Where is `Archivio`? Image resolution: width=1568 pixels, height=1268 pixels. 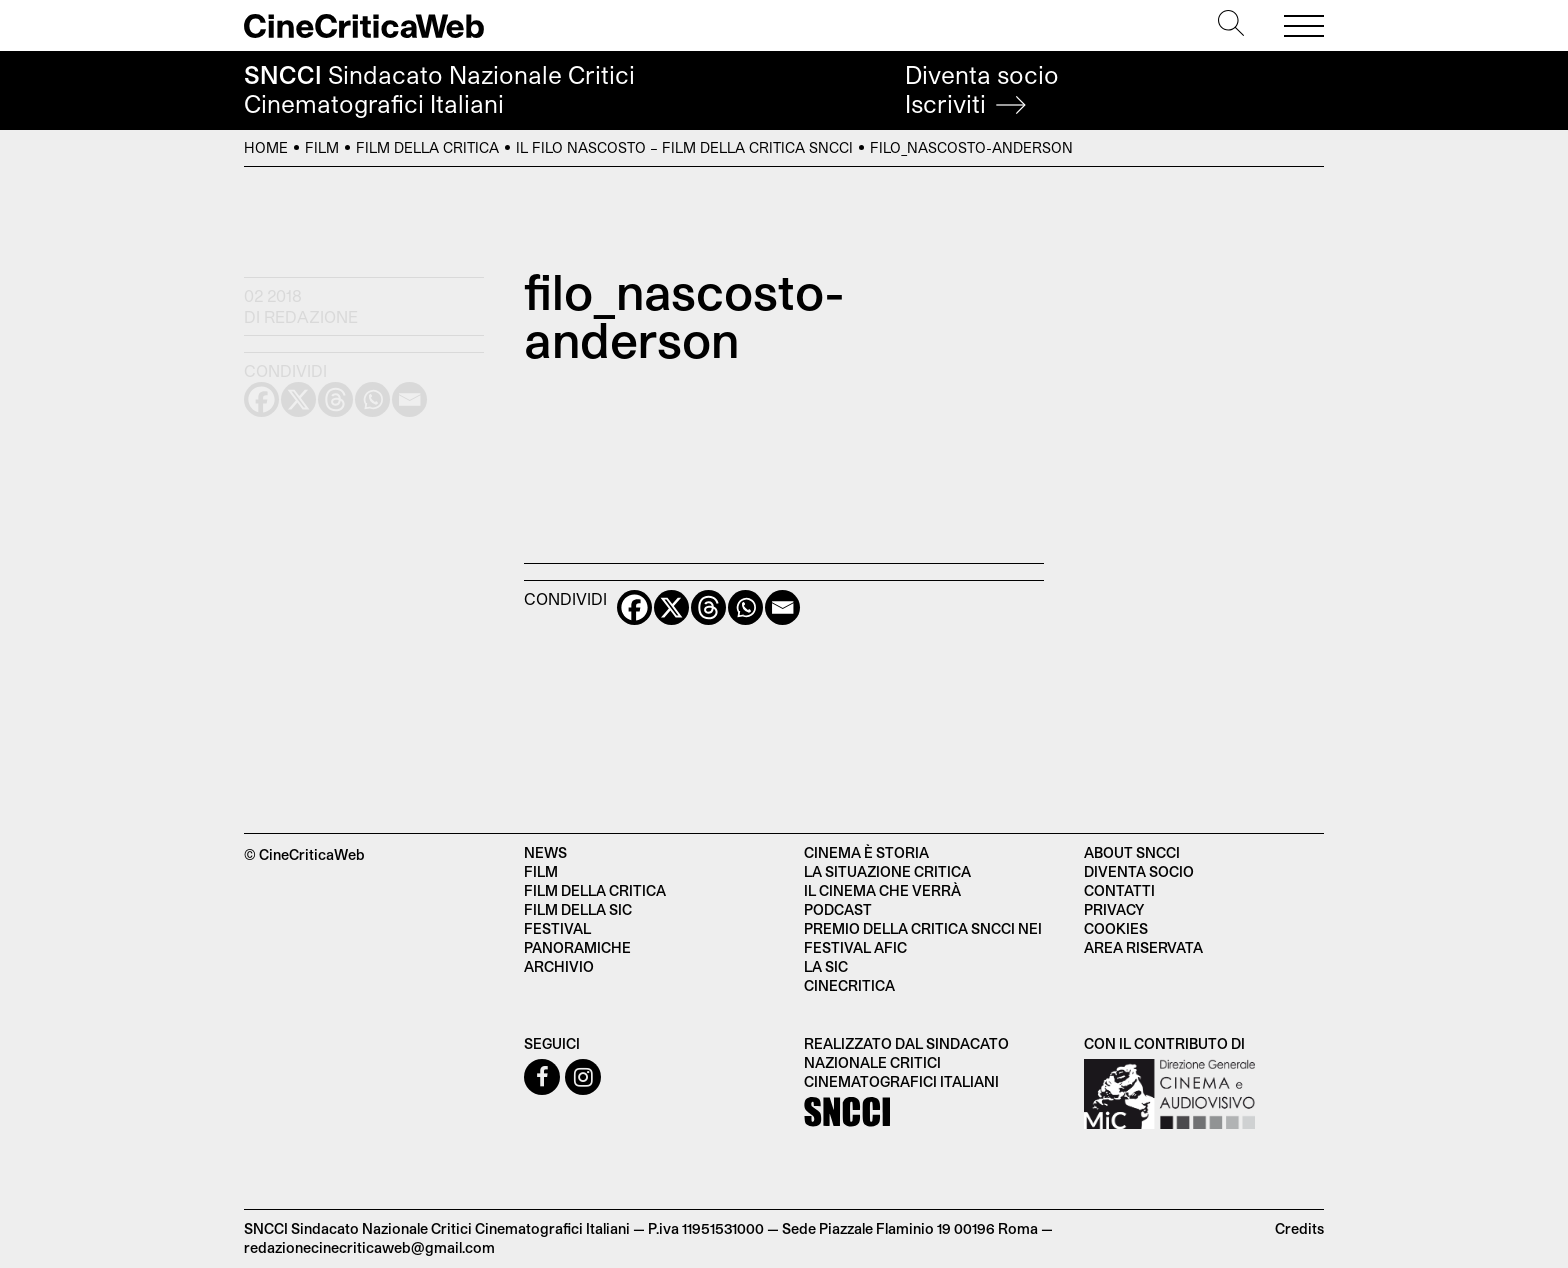 Archivio is located at coordinates (559, 966).